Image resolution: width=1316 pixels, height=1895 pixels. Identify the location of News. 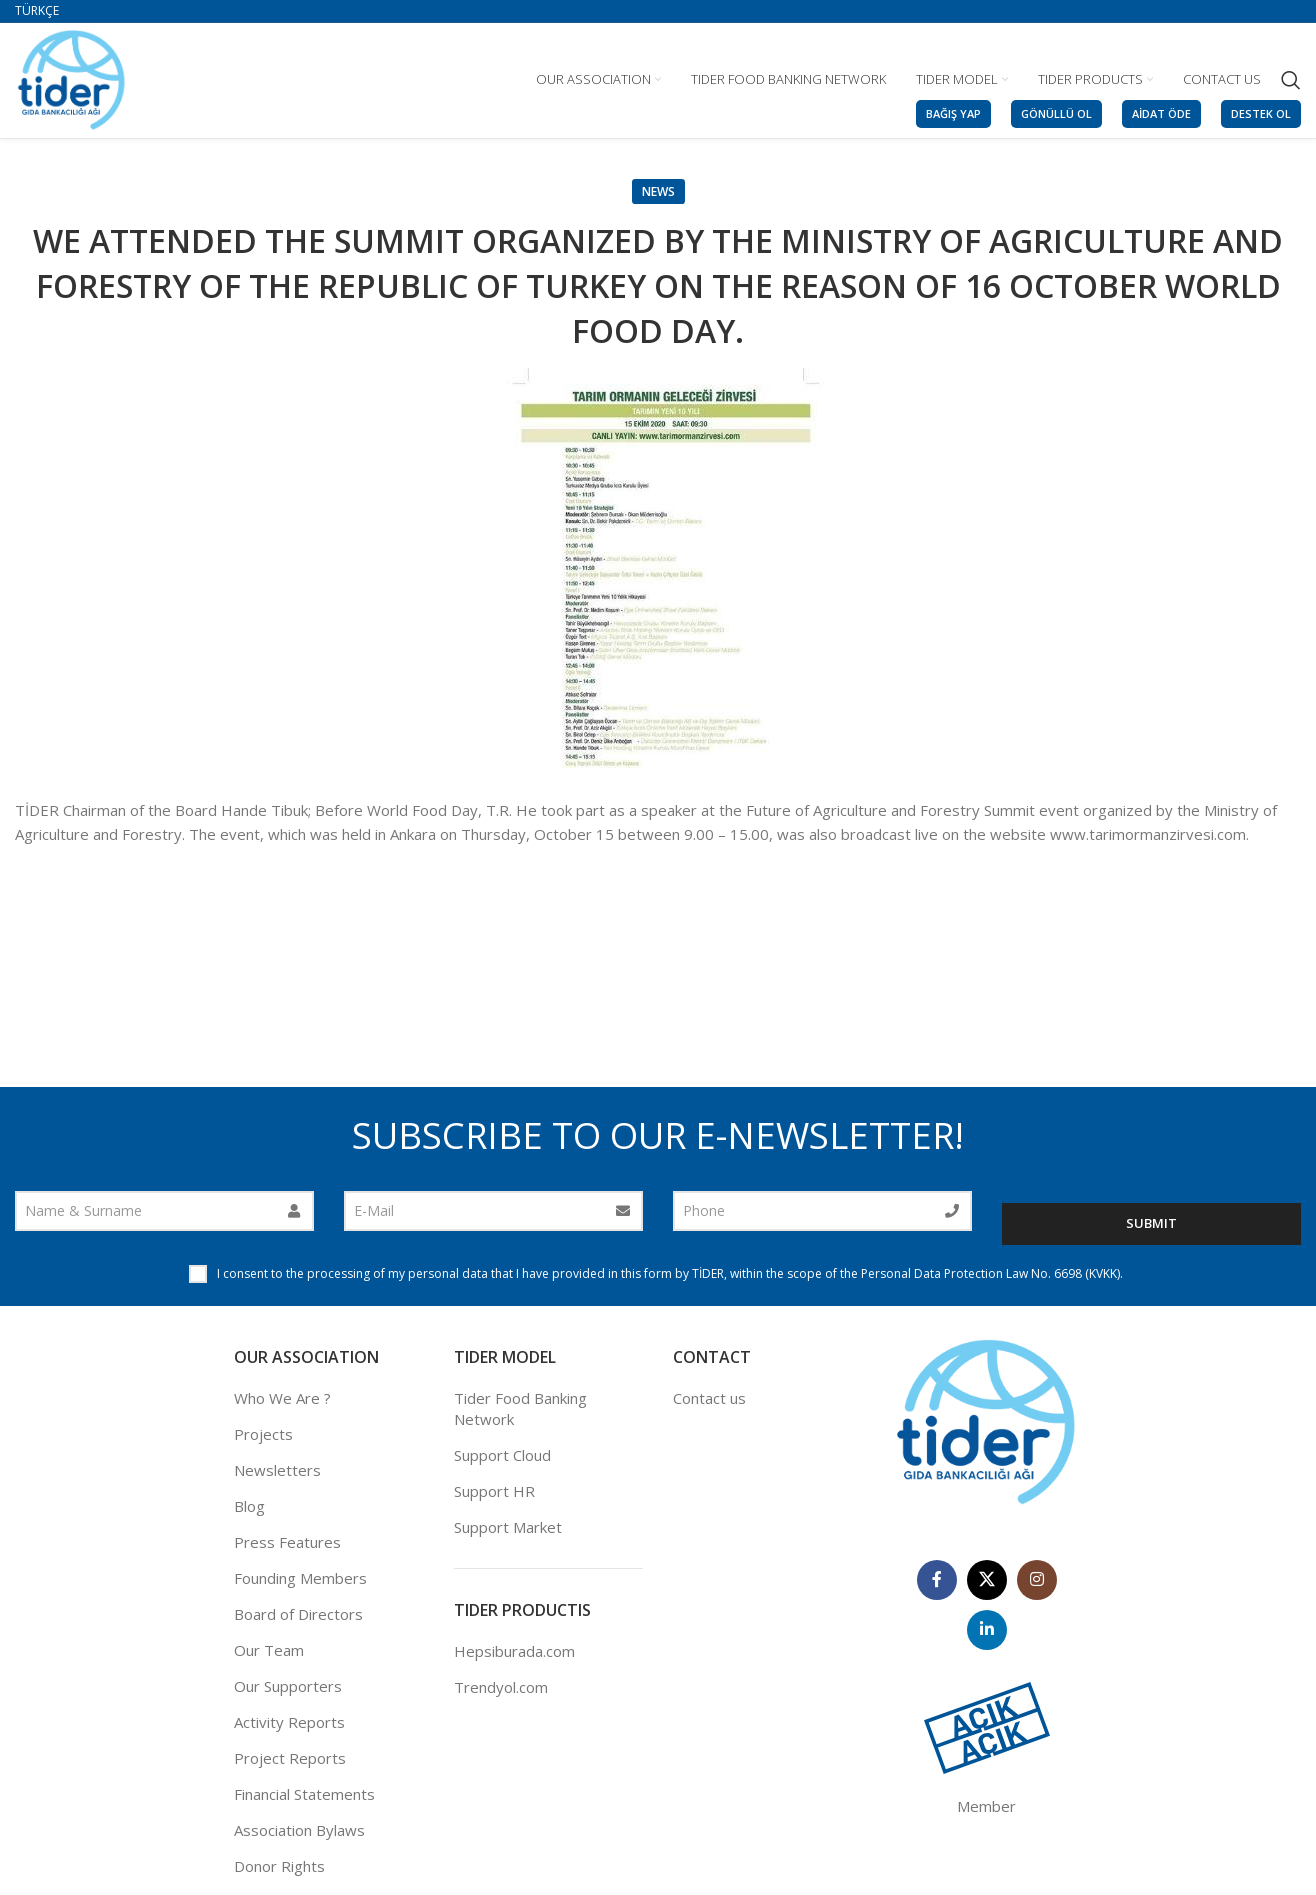
(658, 191).